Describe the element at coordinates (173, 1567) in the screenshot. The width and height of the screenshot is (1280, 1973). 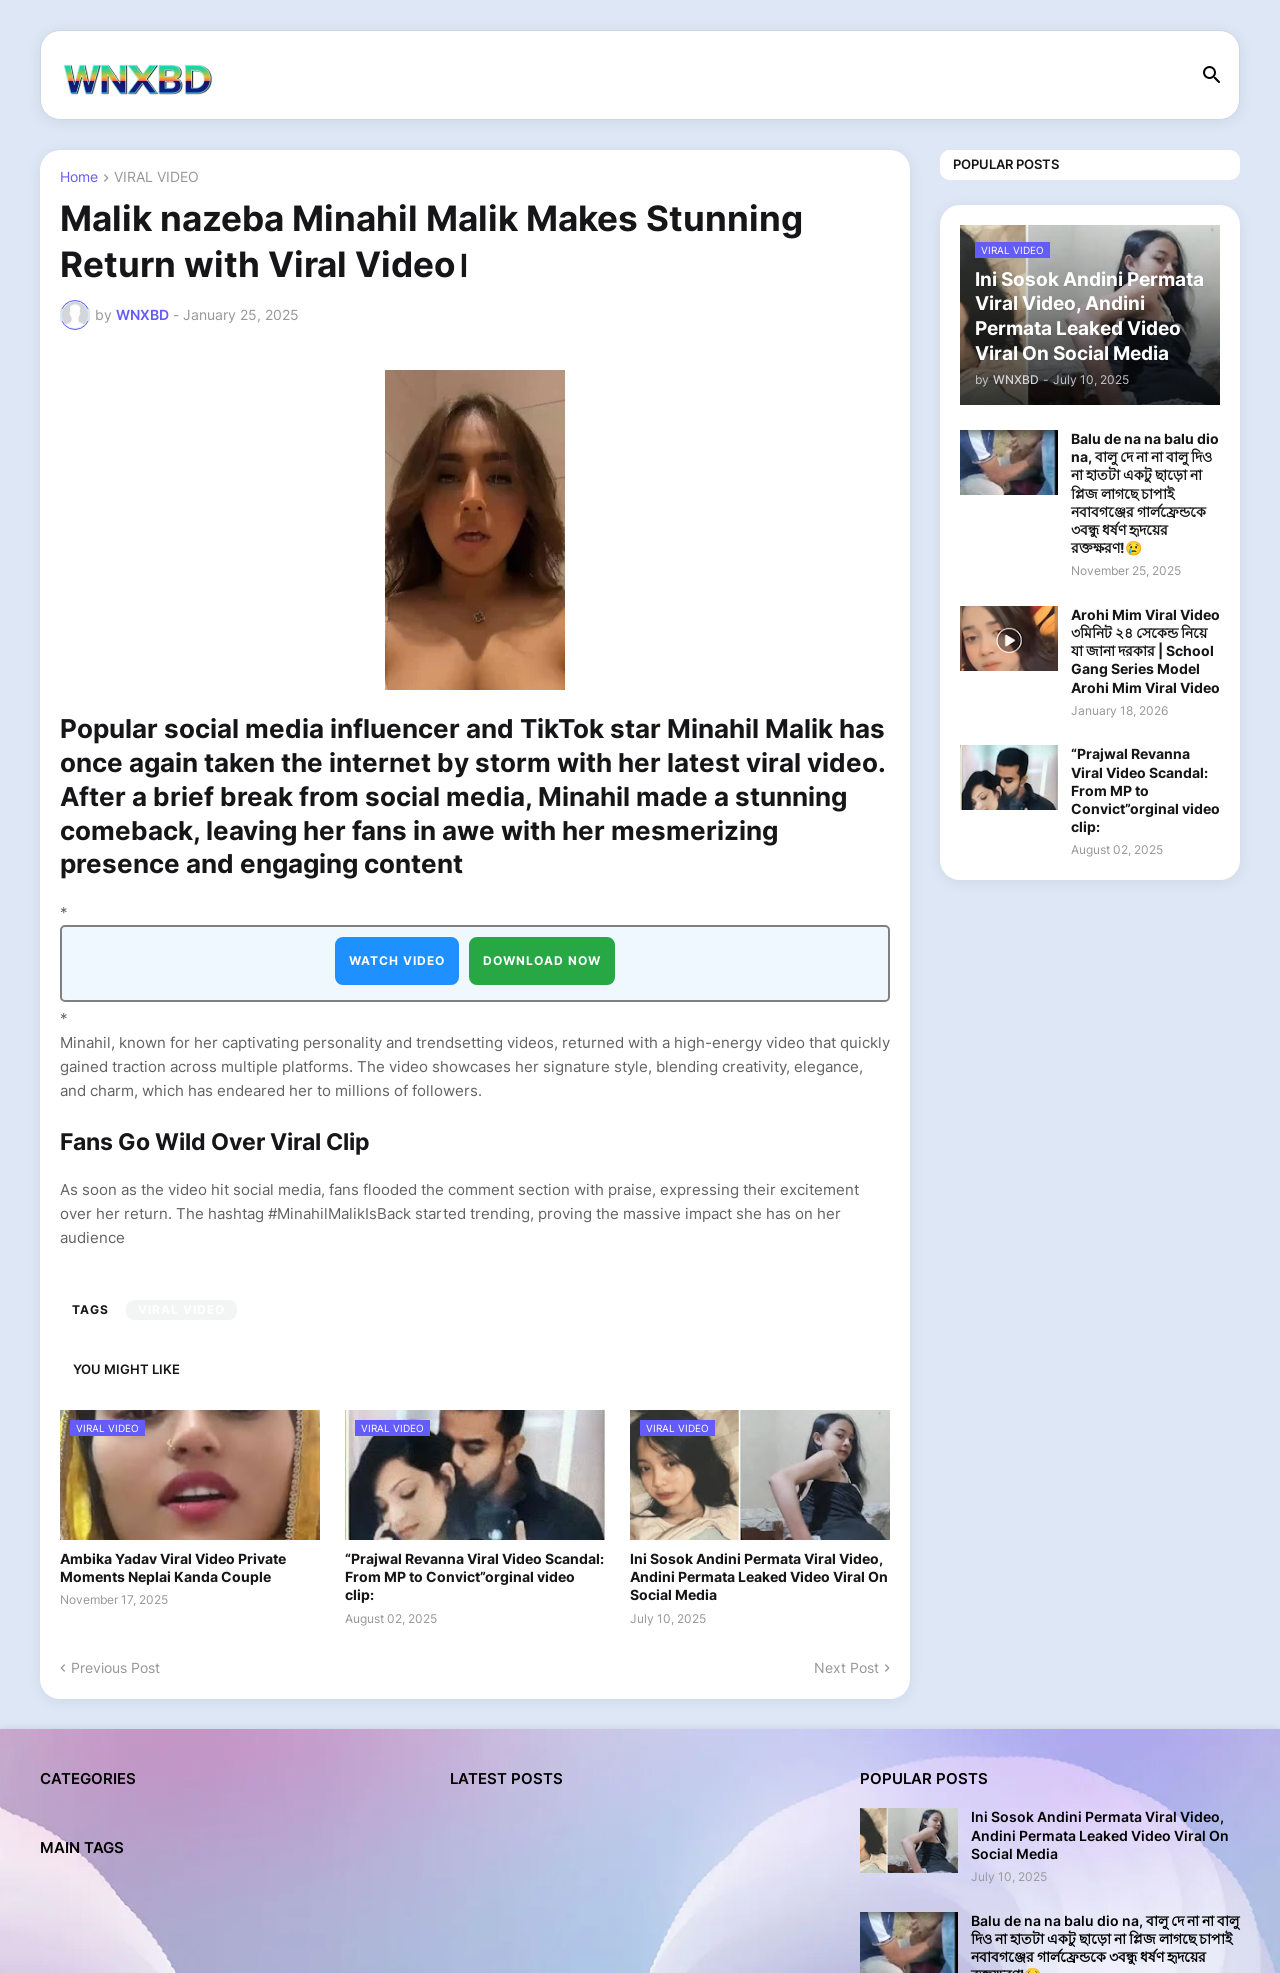
I see `Ambika Yadav Viral Video Private Moments Neplai Kanda Couple` at that location.